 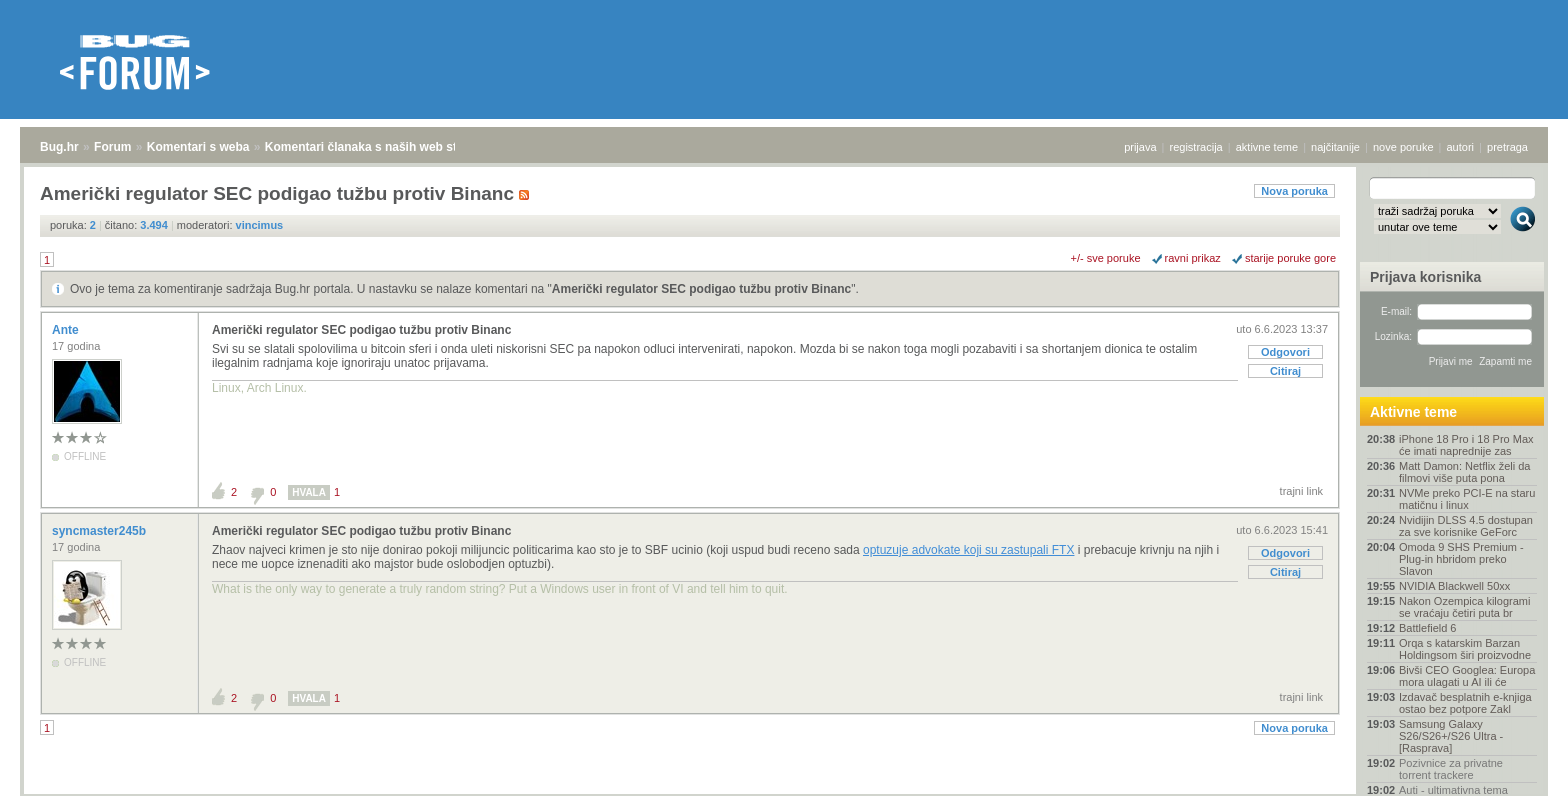 What do you see at coordinates (1285, 352) in the screenshot?
I see `Odgovori` at bounding box center [1285, 352].